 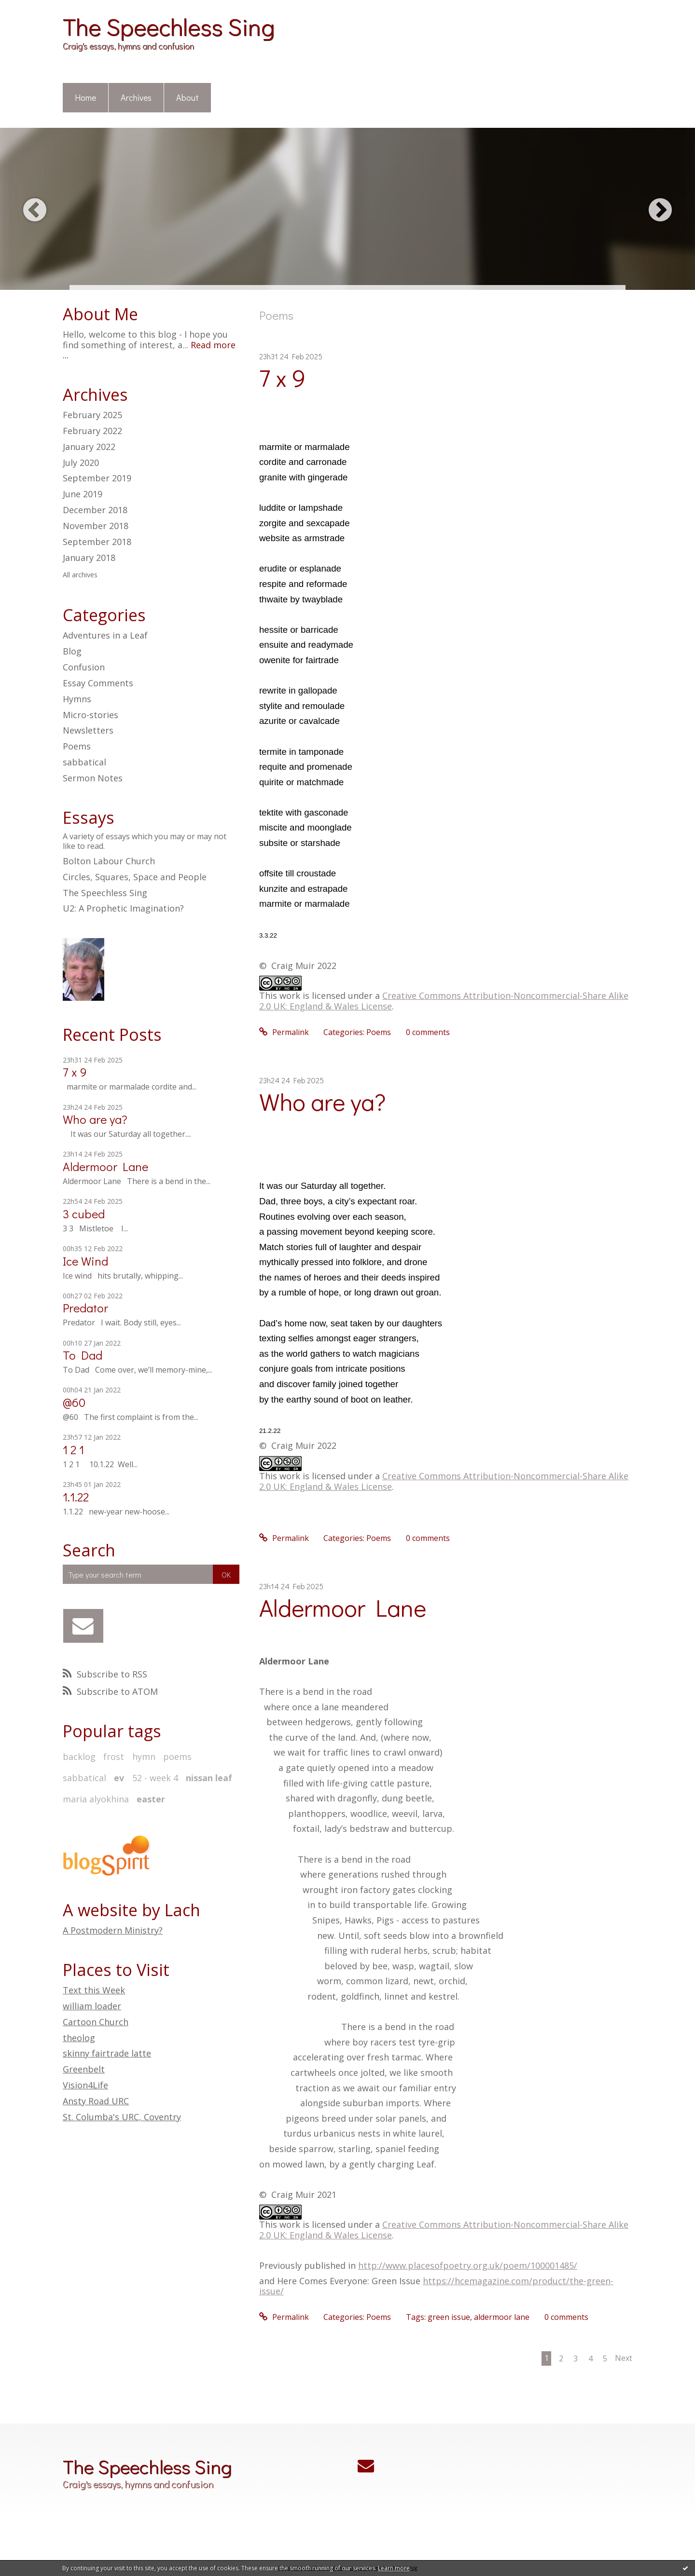 I want to click on easter, so click(x=151, y=1799).